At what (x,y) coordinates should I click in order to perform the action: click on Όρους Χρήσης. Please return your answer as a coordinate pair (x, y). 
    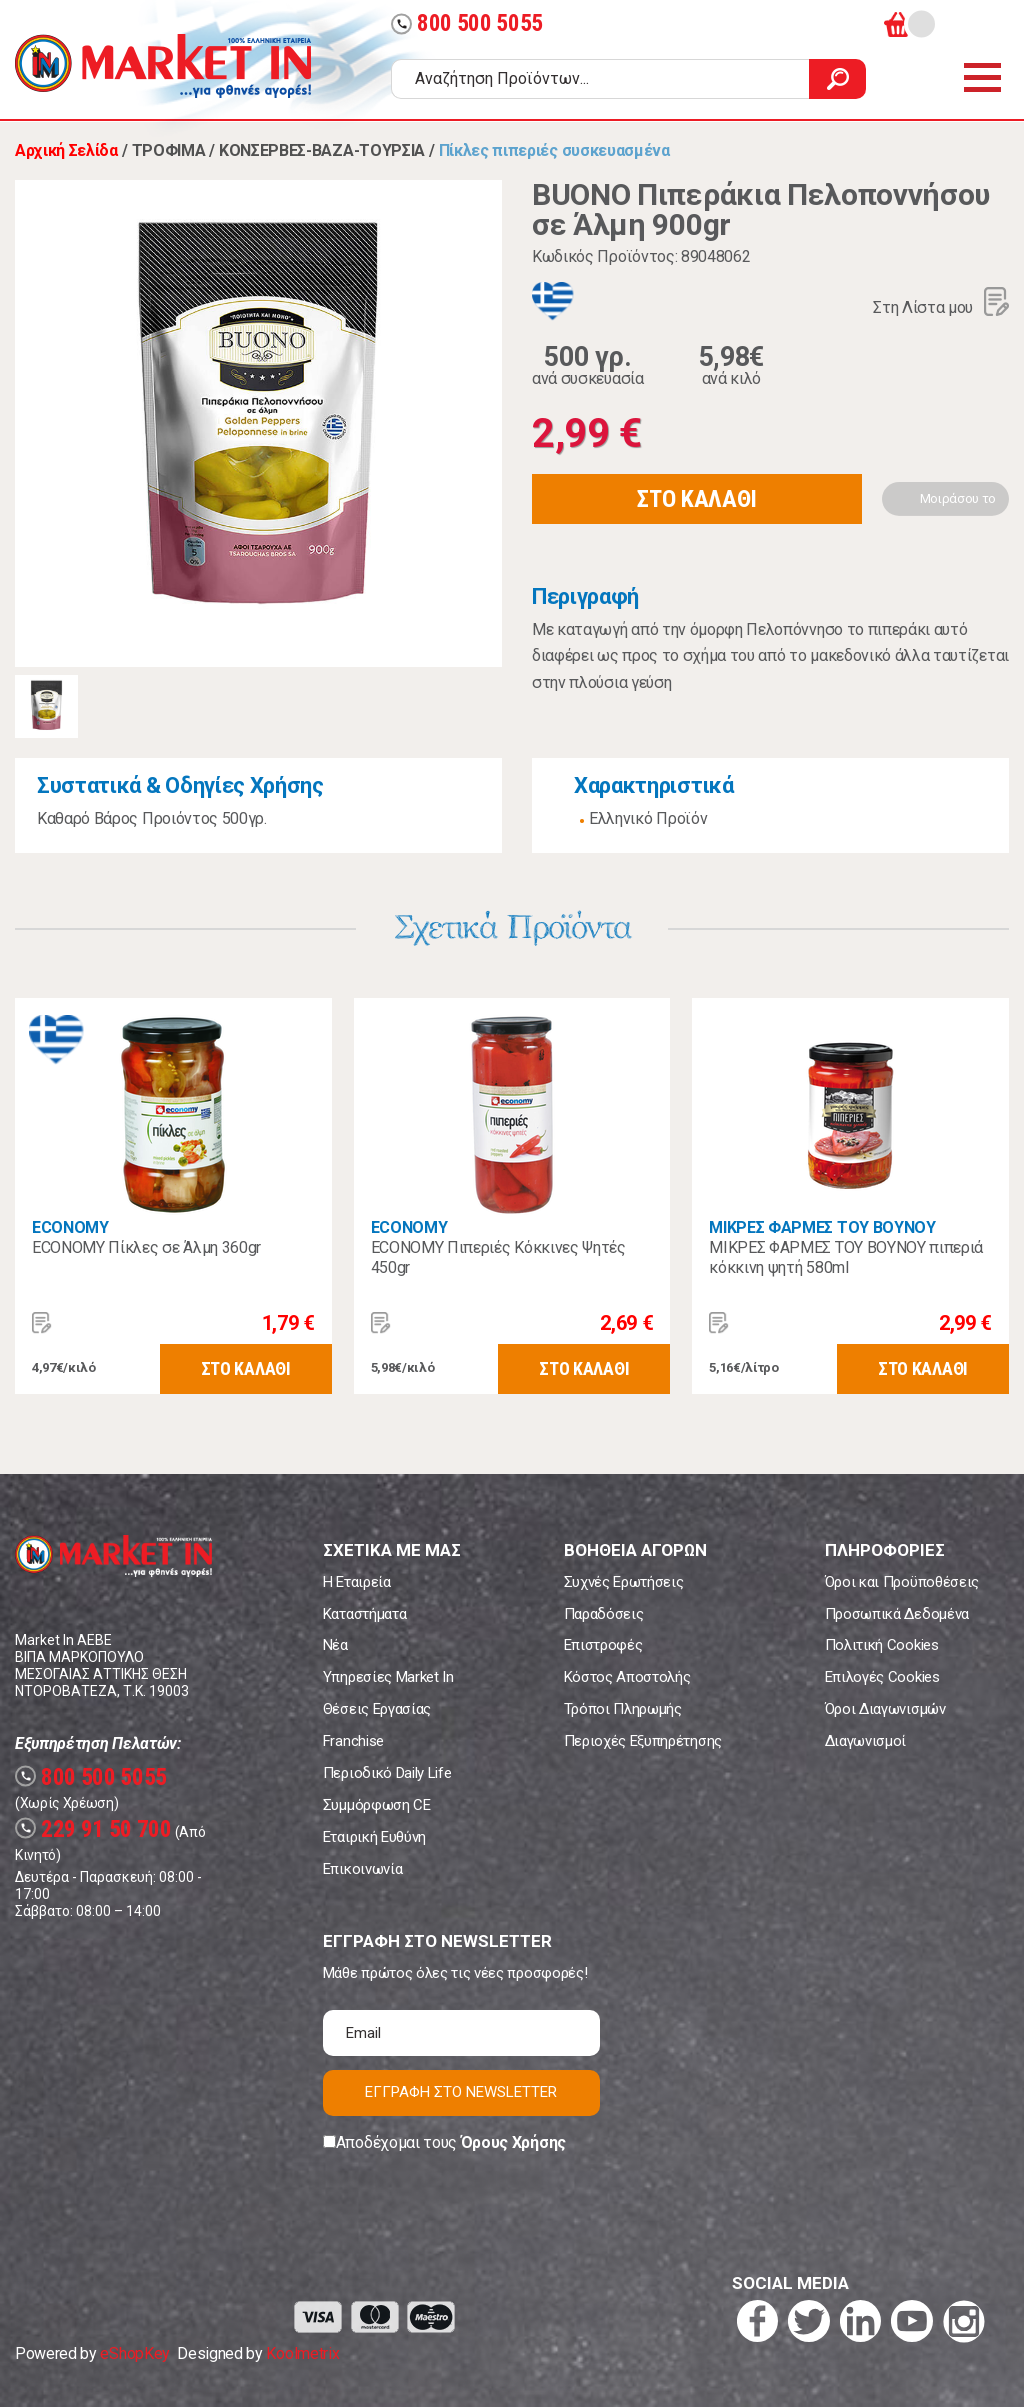
    Looking at the image, I should click on (513, 2142).